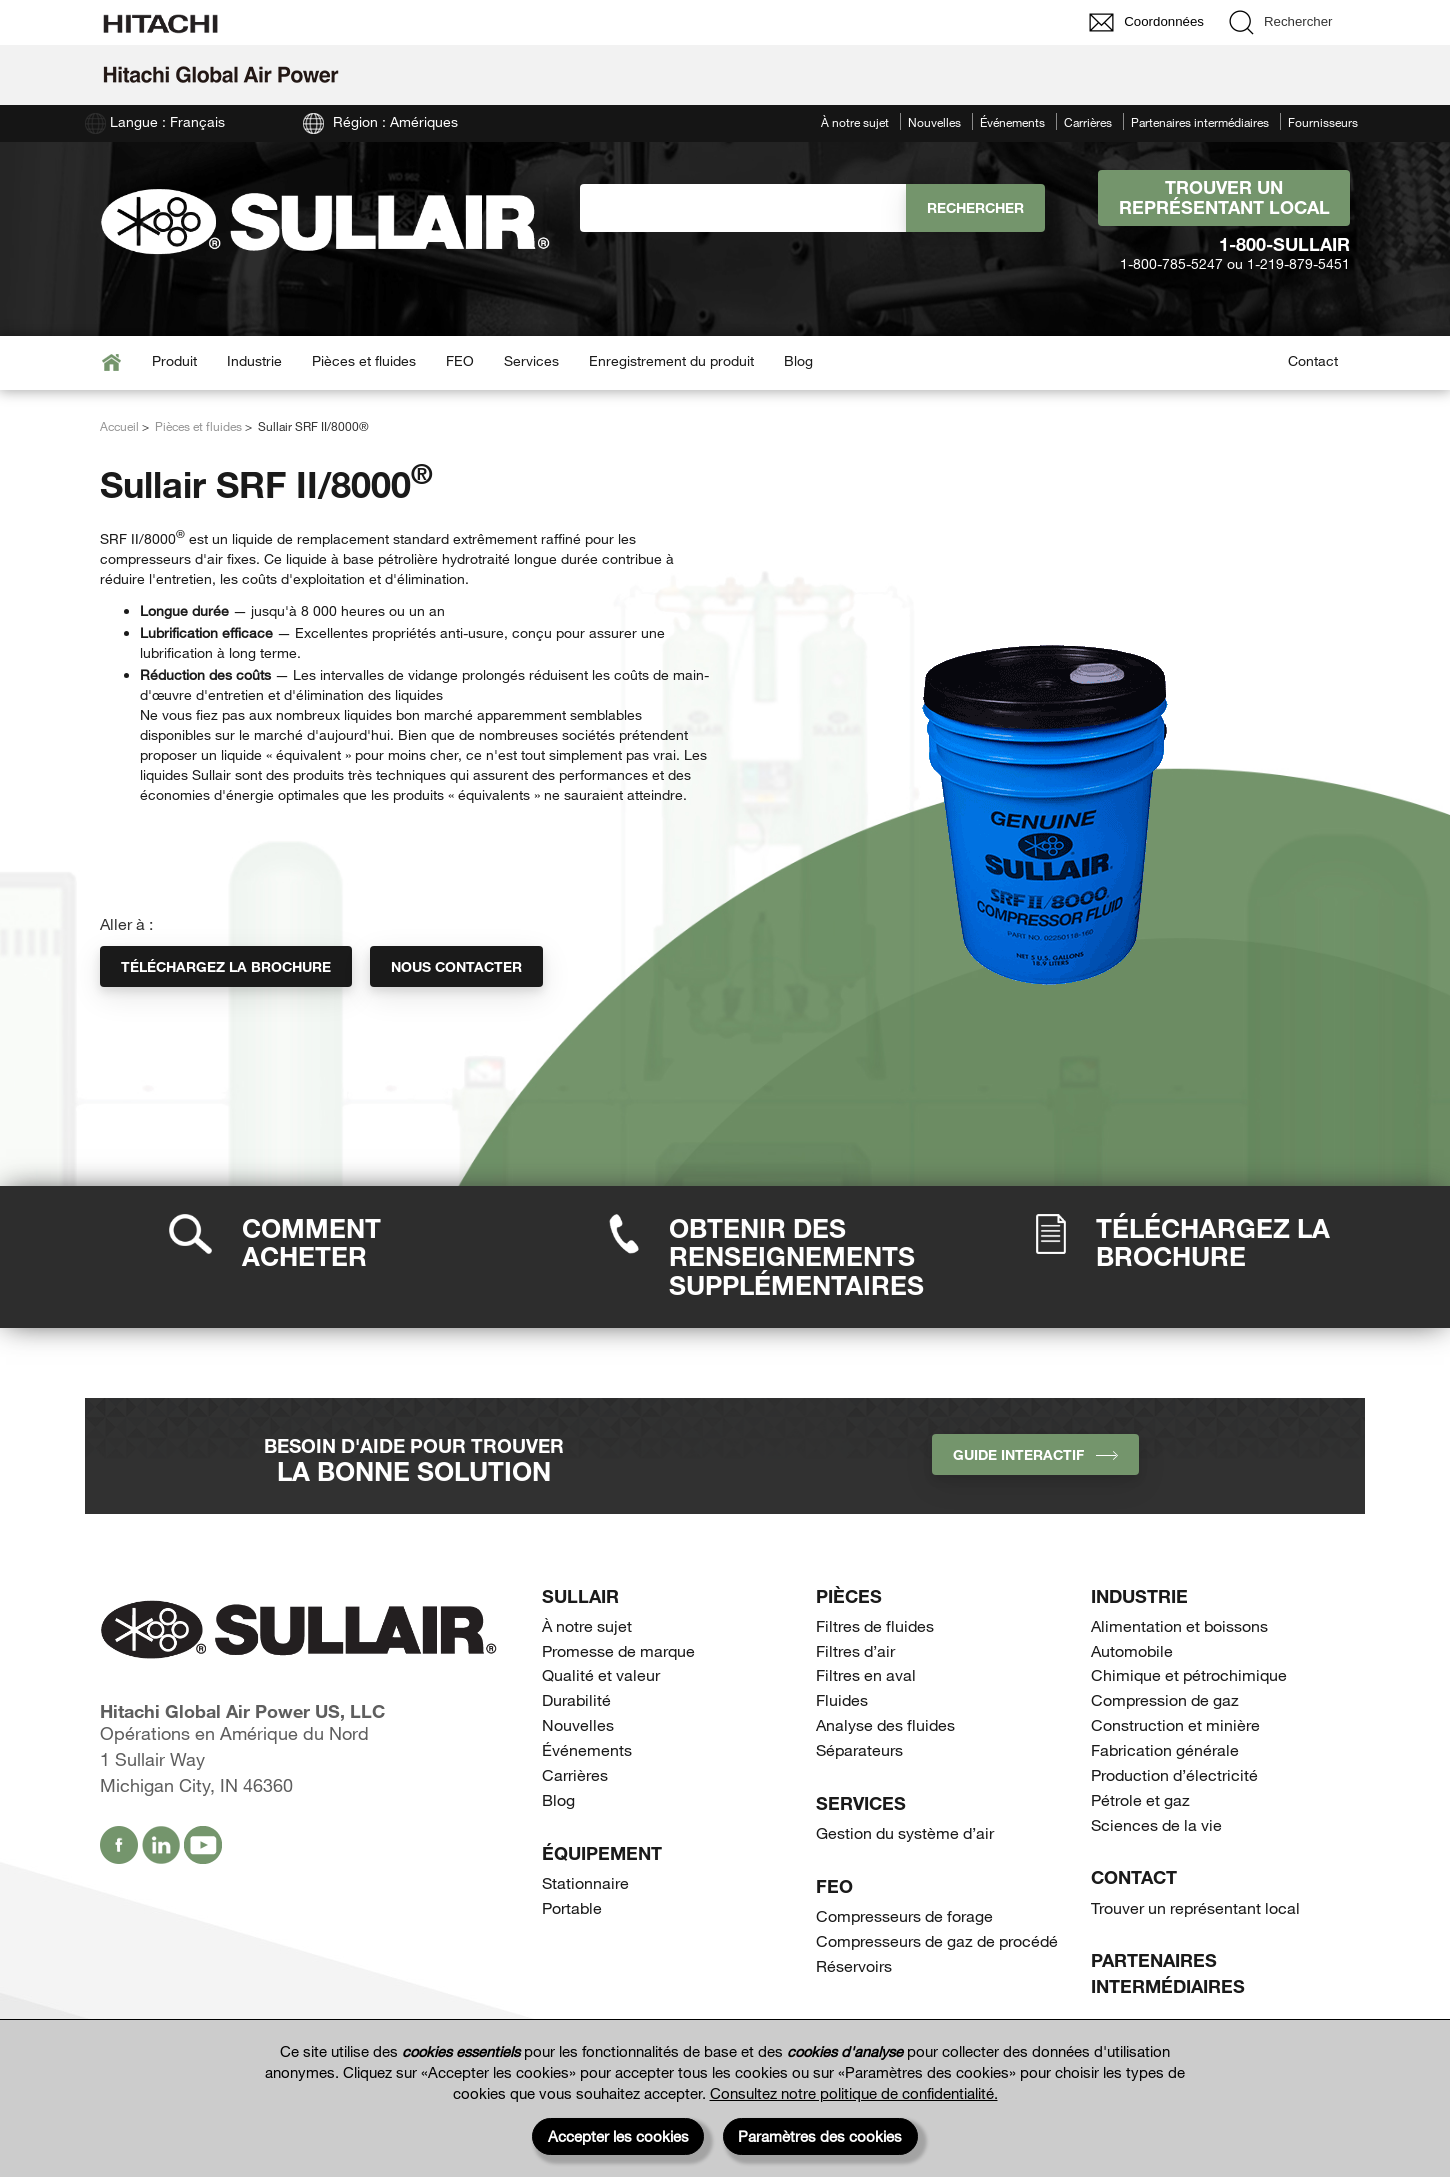 This screenshot has height=2177, width=1450. I want to click on Carrières, so click(1088, 122).